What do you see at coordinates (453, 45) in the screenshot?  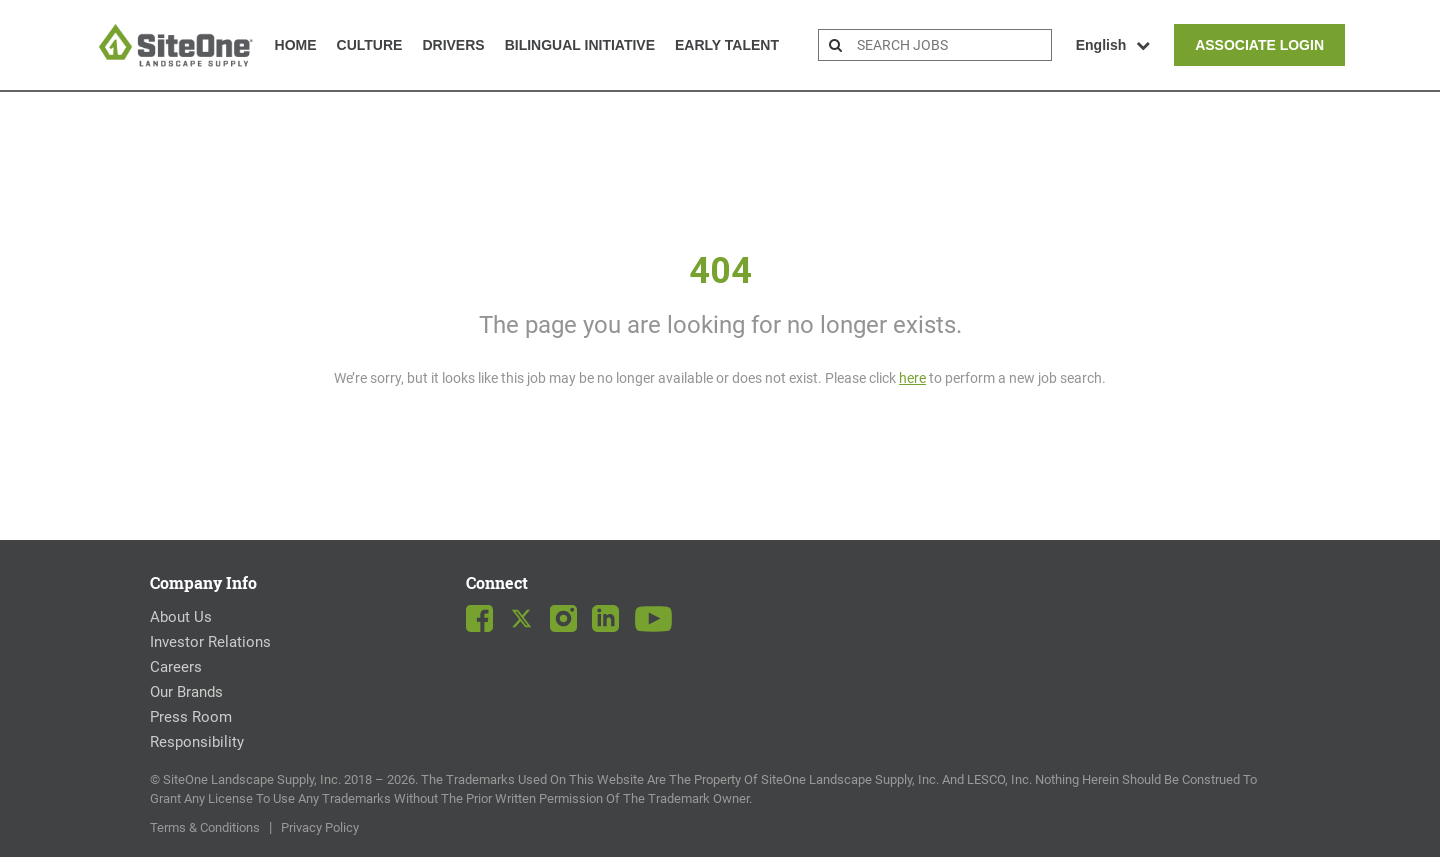 I see `Drivers` at bounding box center [453, 45].